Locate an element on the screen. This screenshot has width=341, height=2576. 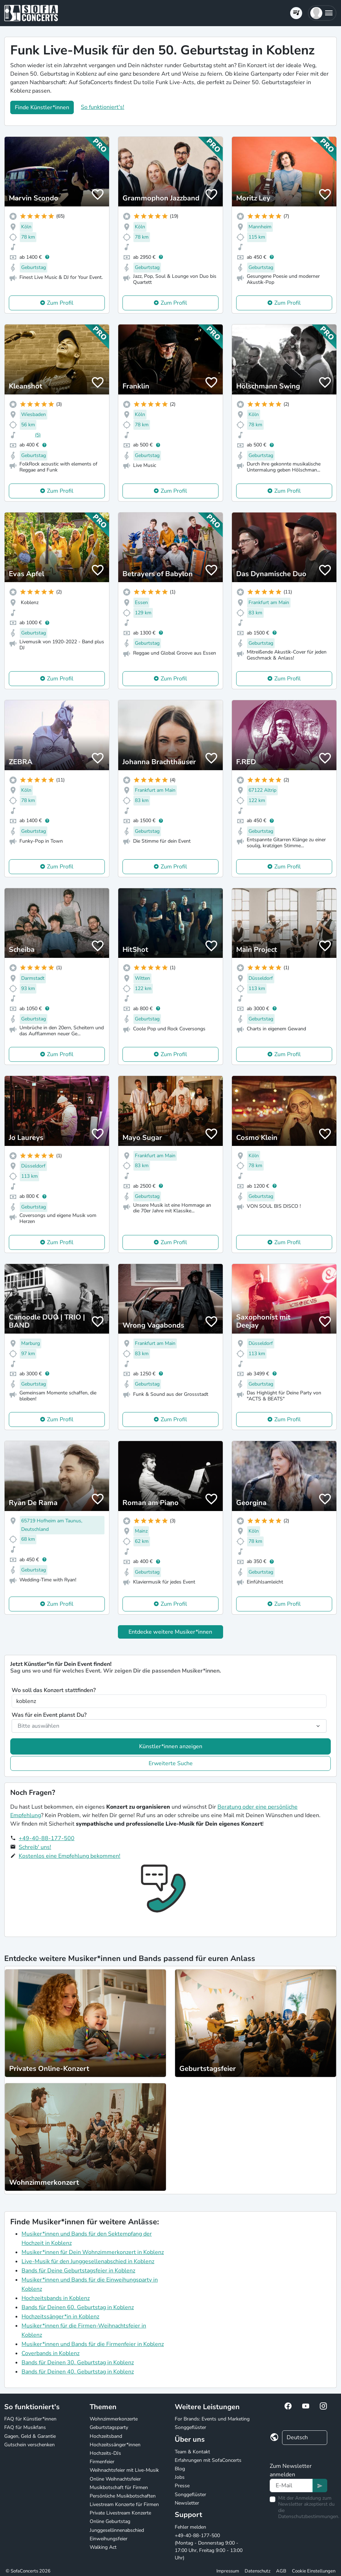
Persönliche Musikbotschaften is located at coordinates (123, 2496).